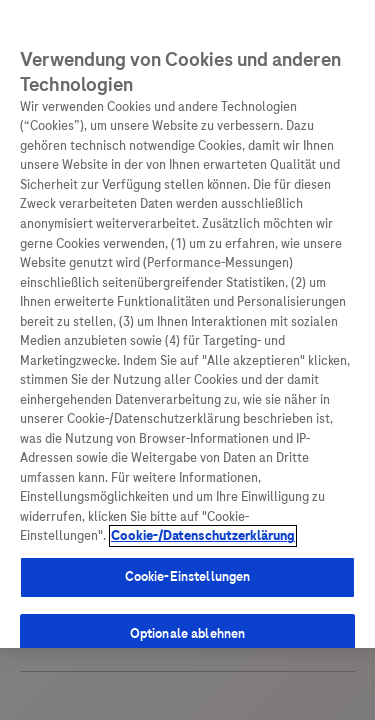 The width and height of the screenshot is (375, 720). Describe the element at coordinates (188, 565) in the screenshot. I see `Cookie-Einstellungen [Cookie-Einstellungen, Öffnet das Einstellungscenter-Dialogfeld]` at that location.